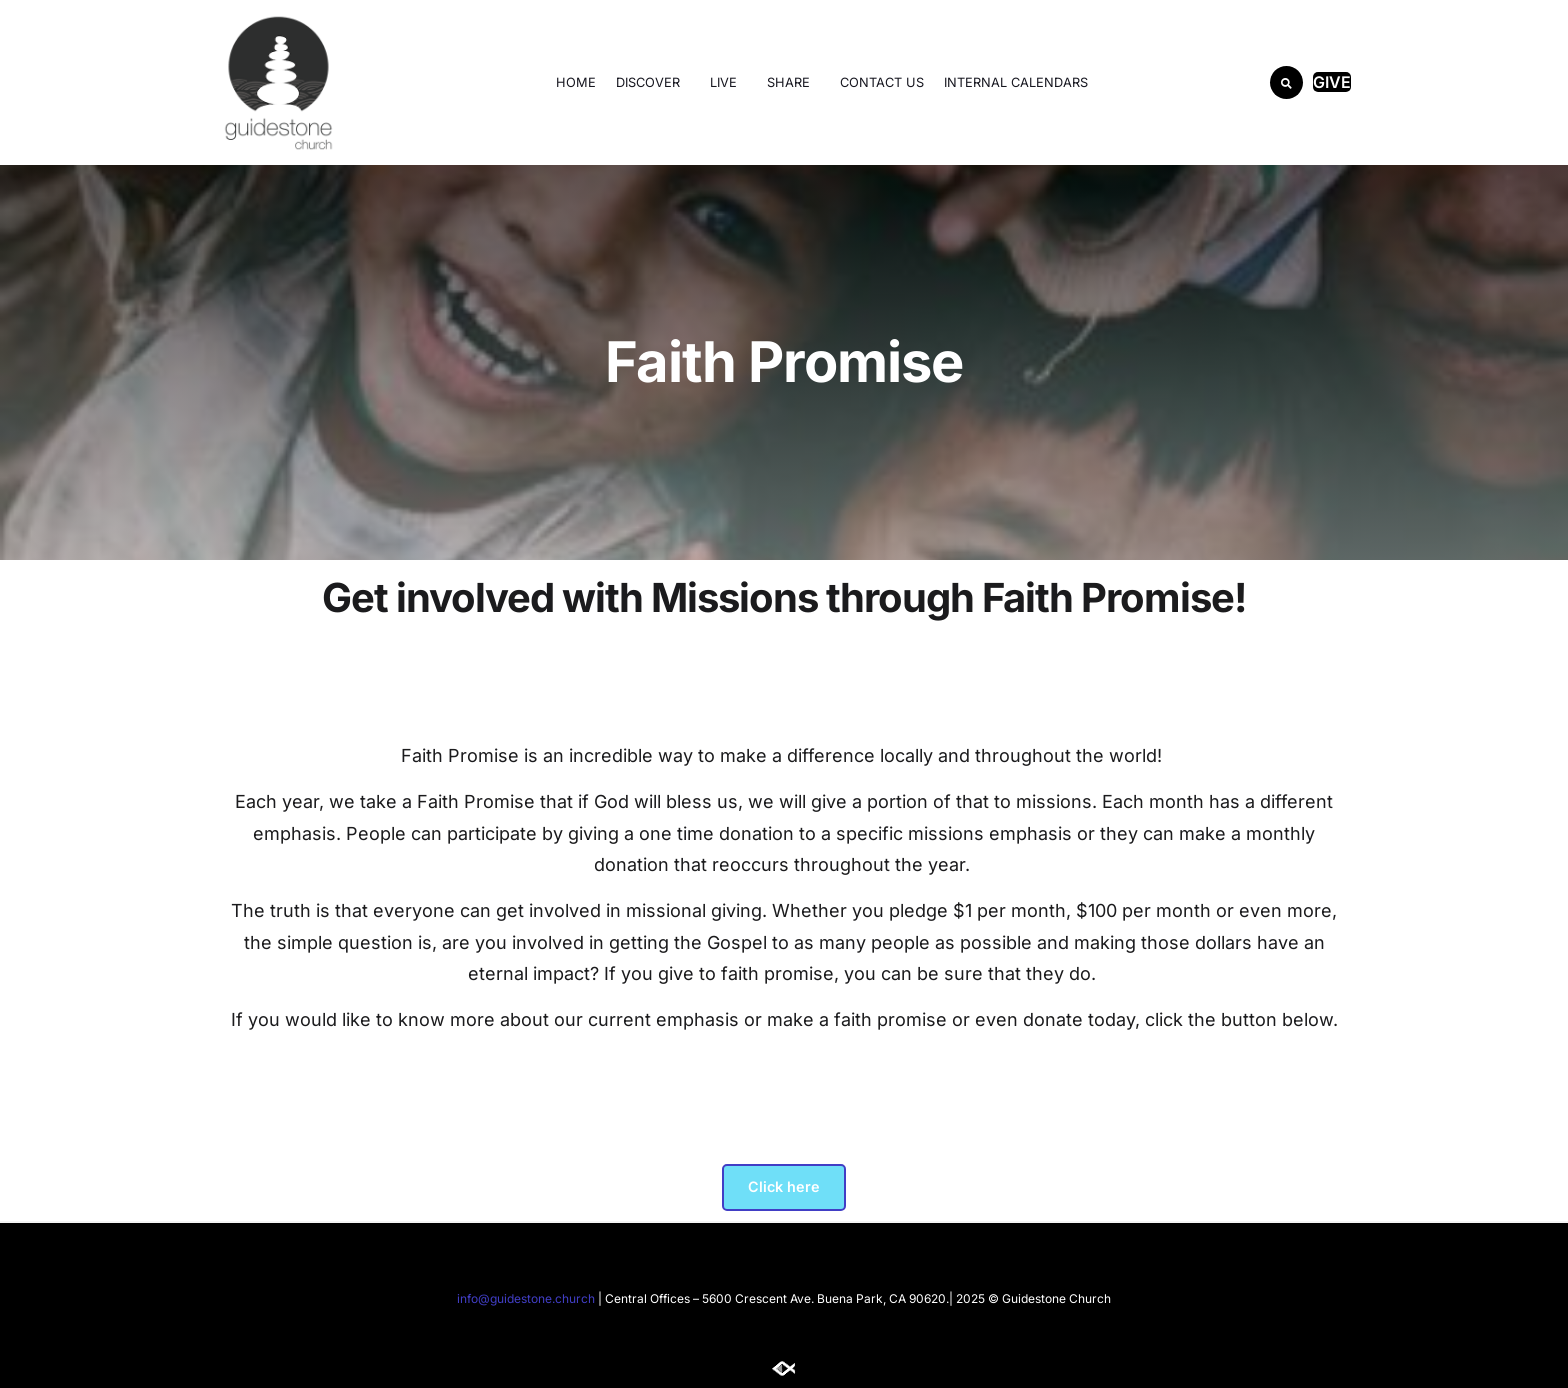 The image size is (1568, 1388). I want to click on DISCOVER, so click(653, 82).